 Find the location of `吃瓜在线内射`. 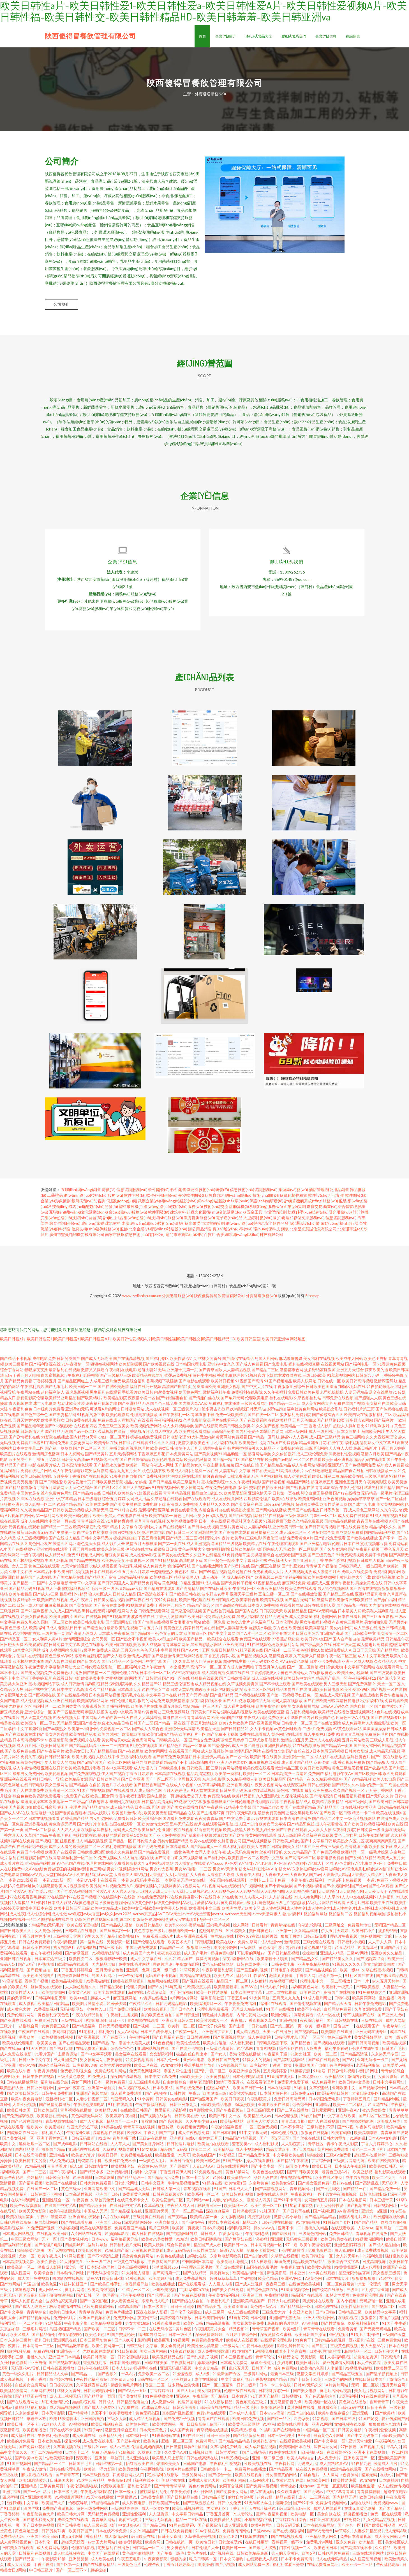

吃瓜在线内射 is located at coordinates (302, 1720).